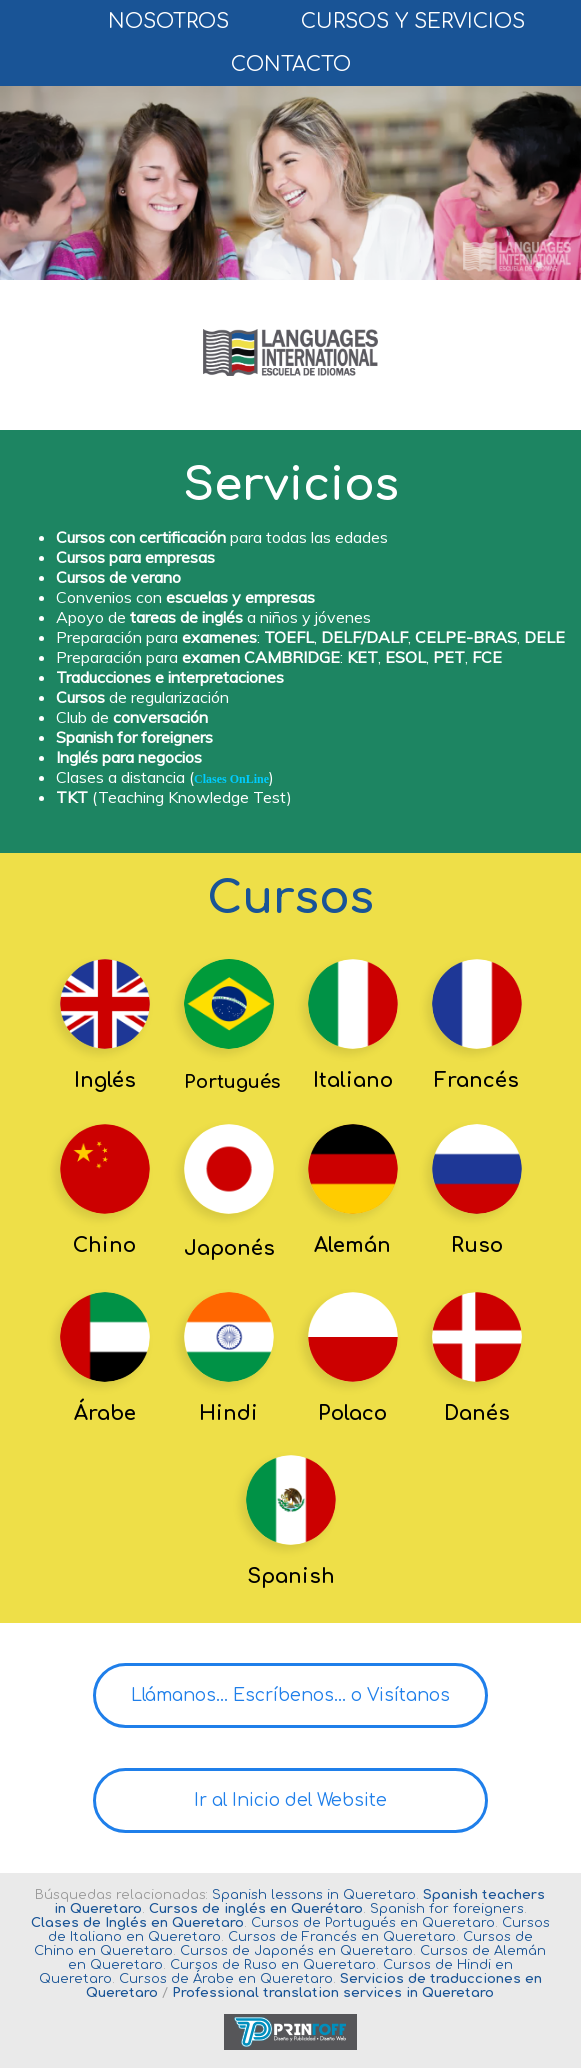 This screenshot has width=581, height=2068. I want to click on Cursos de Ruso en Queretaro, so click(273, 1965).